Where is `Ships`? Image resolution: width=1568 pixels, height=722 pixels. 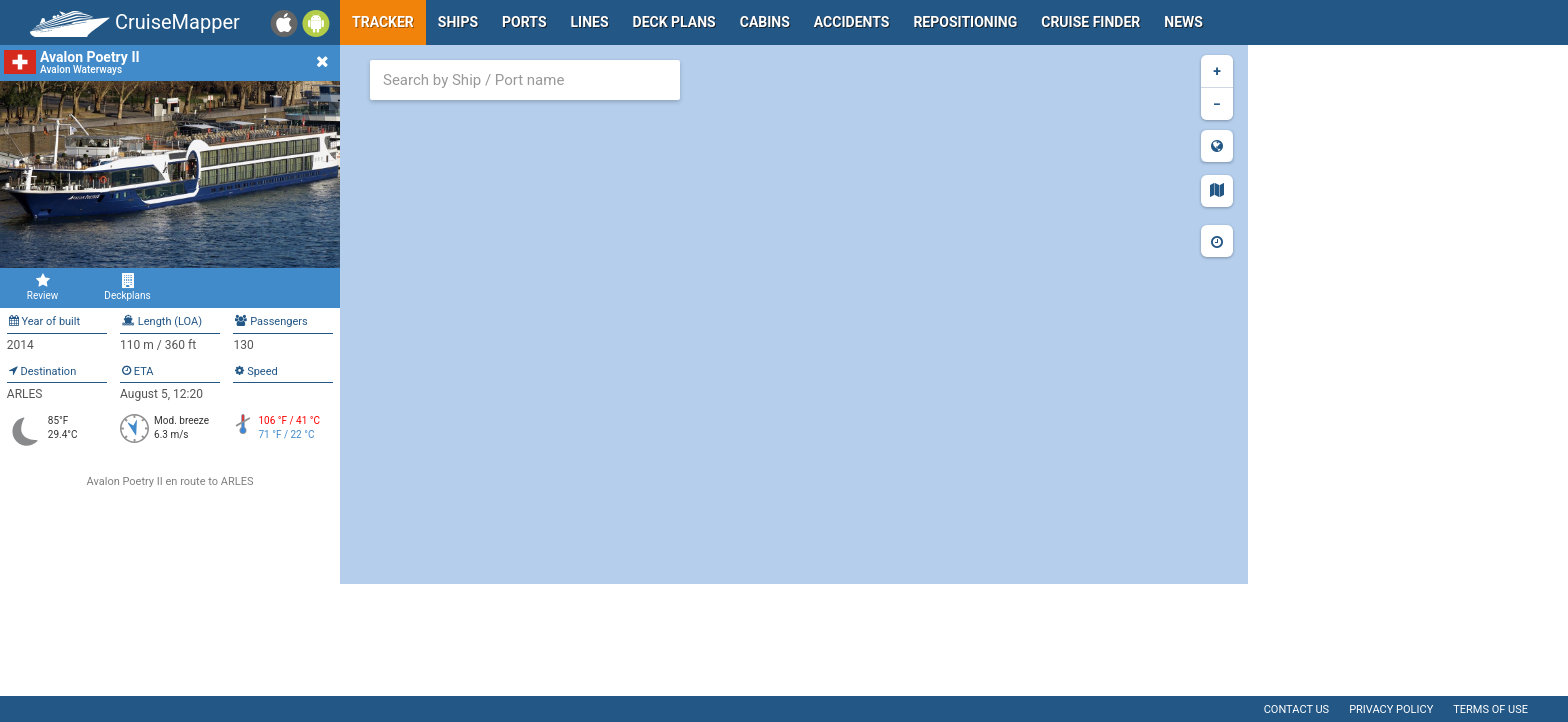
Ships is located at coordinates (458, 22).